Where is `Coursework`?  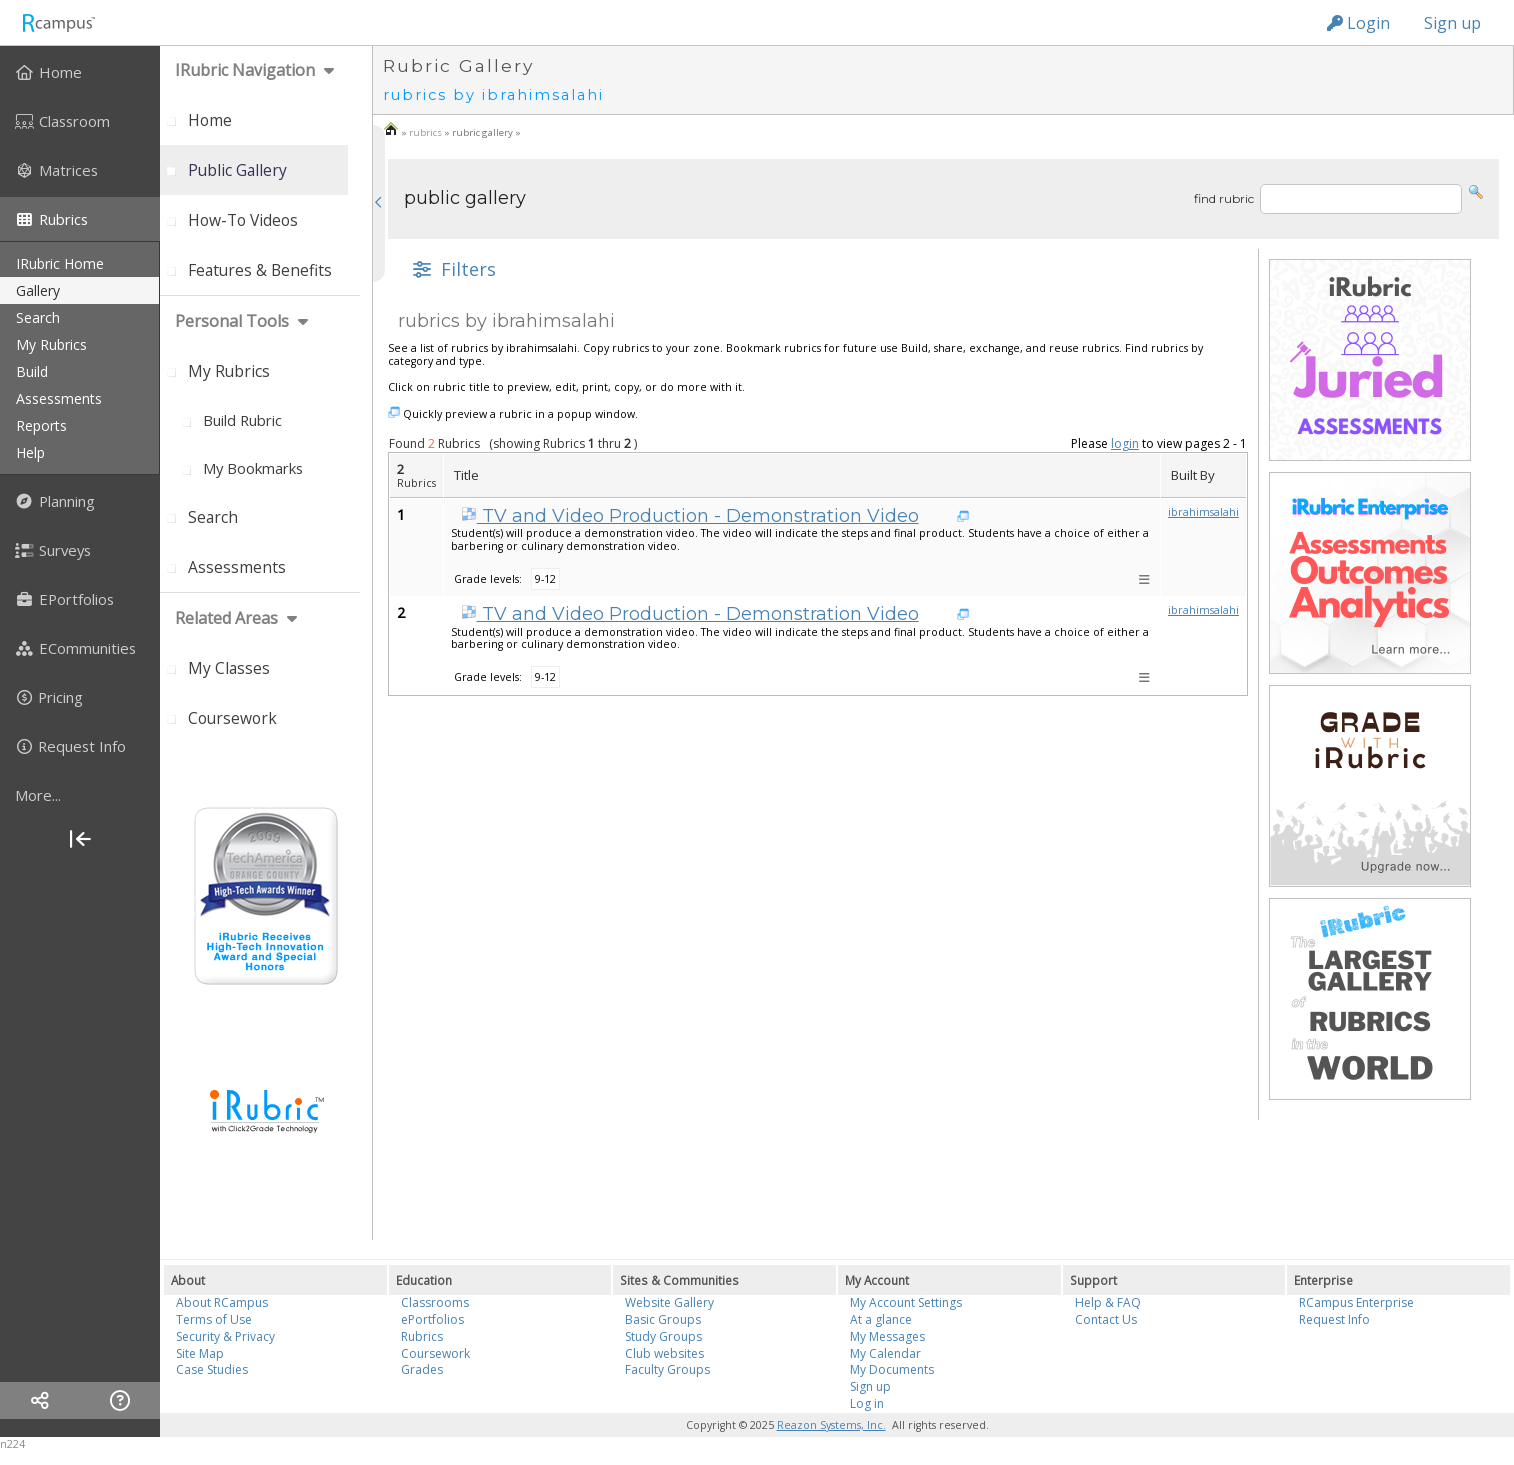 Coursework is located at coordinates (435, 1353).